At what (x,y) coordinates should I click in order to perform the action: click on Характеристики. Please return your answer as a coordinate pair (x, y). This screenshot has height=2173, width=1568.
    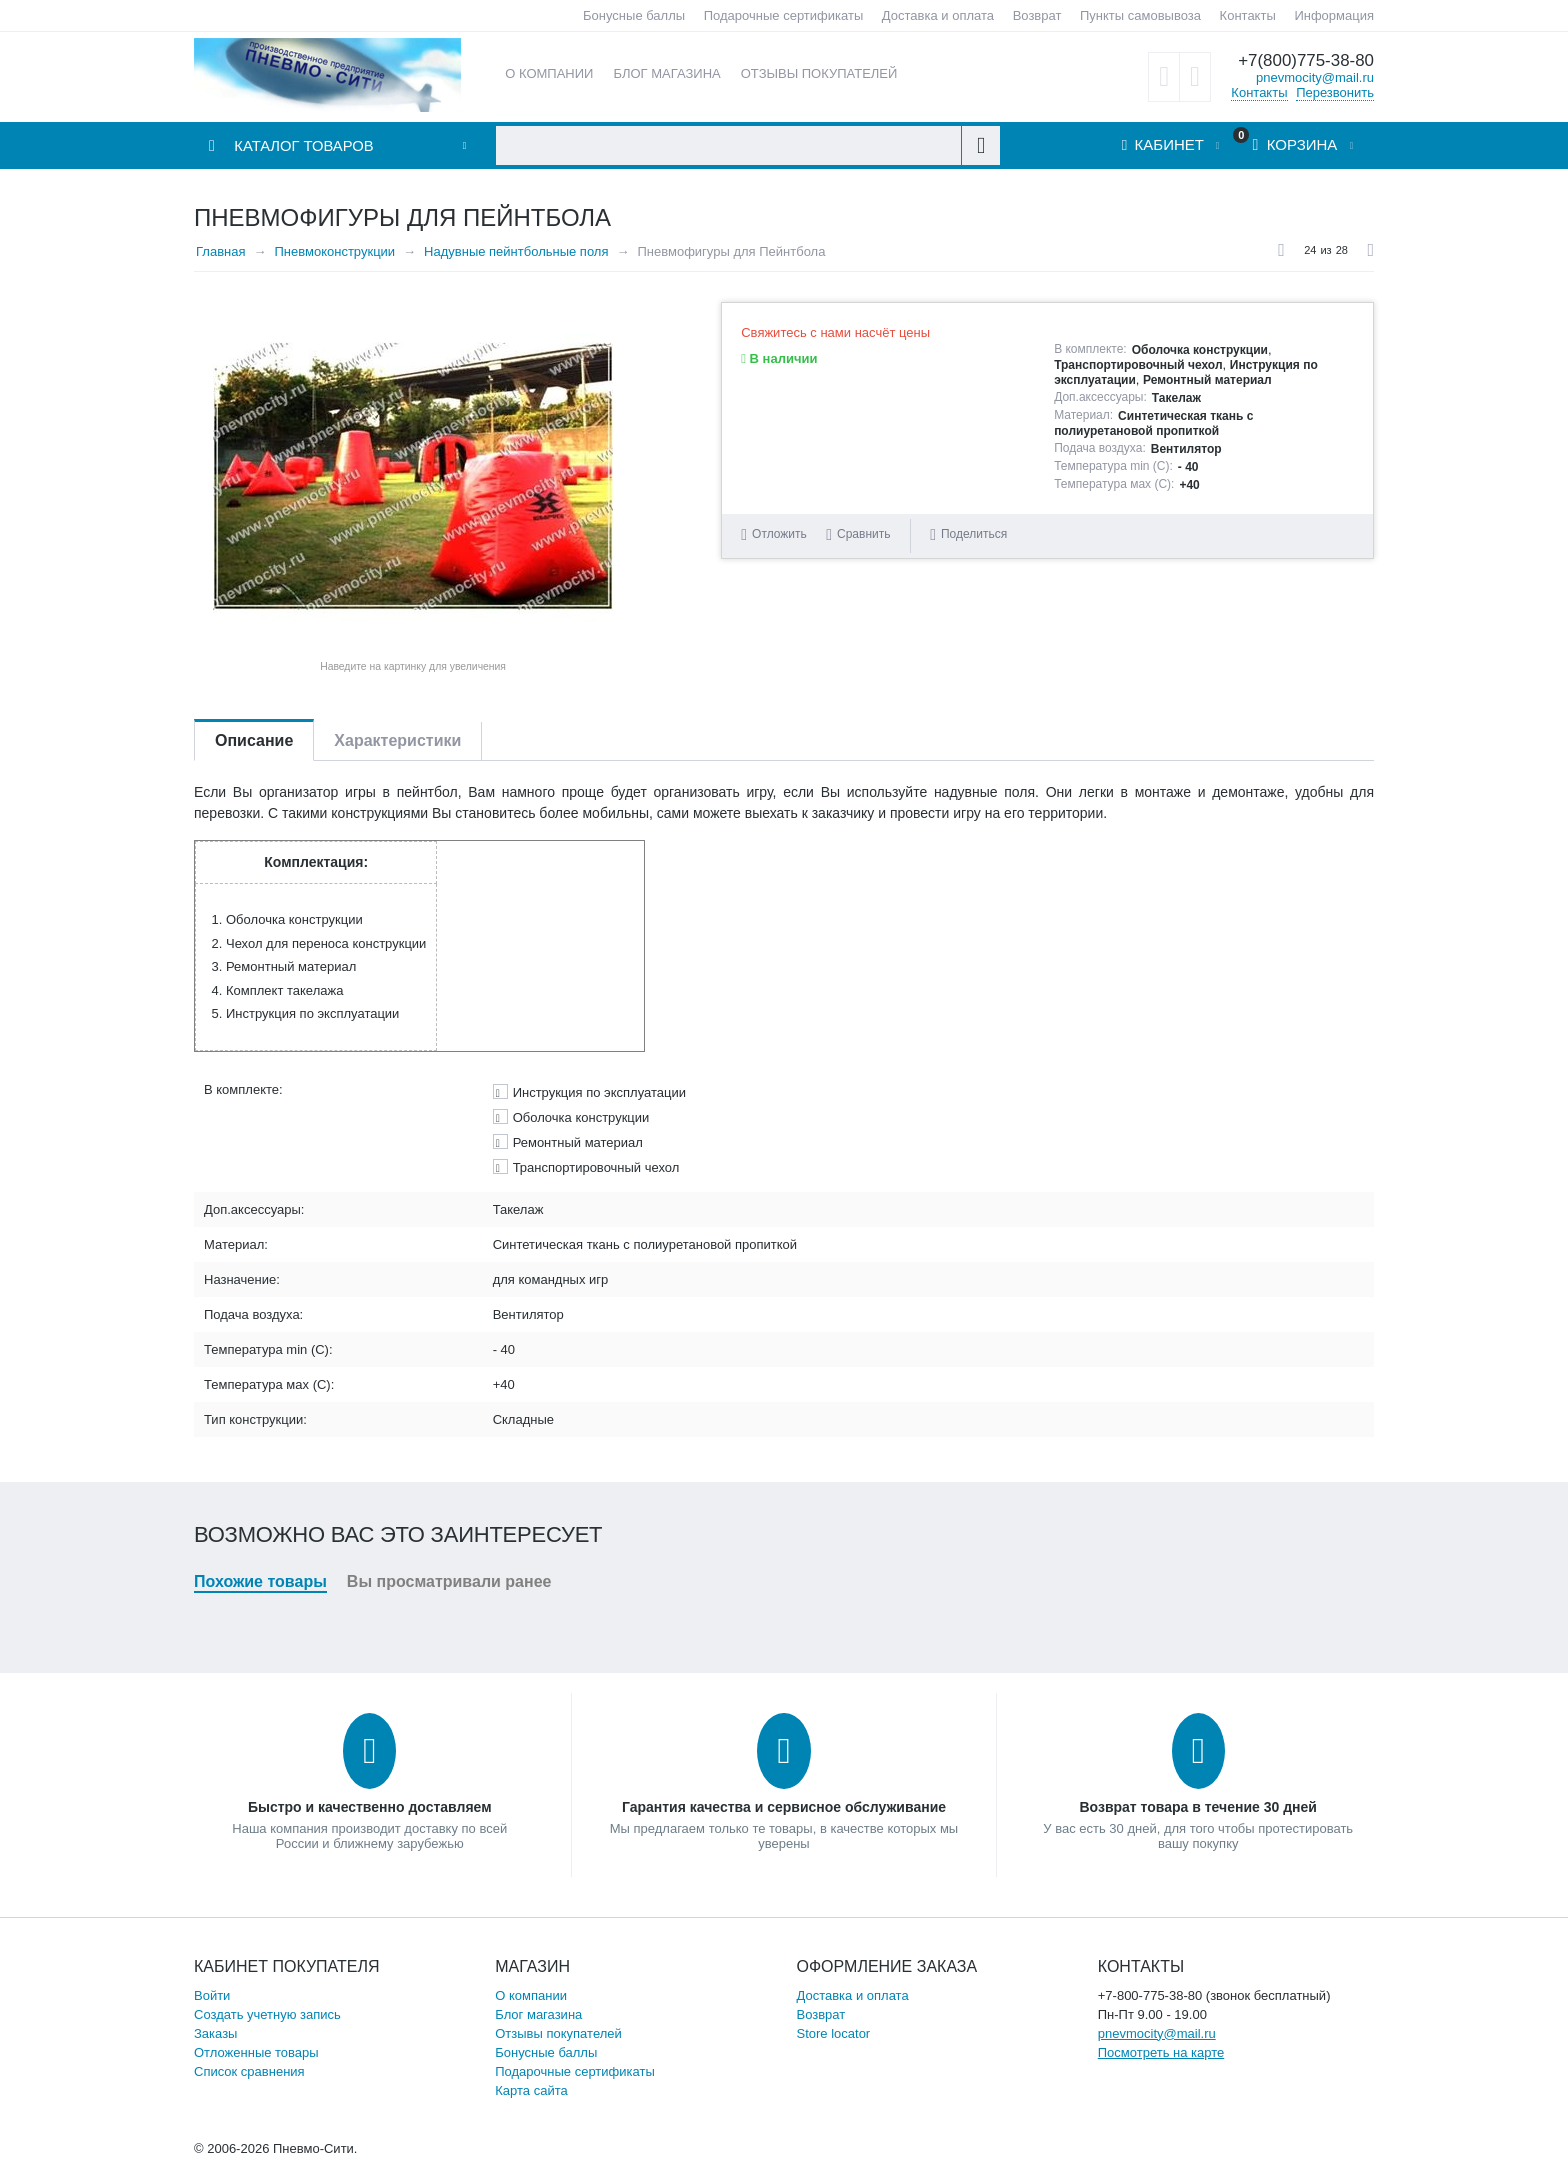
    Looking at the image, I should click on (397, 740).